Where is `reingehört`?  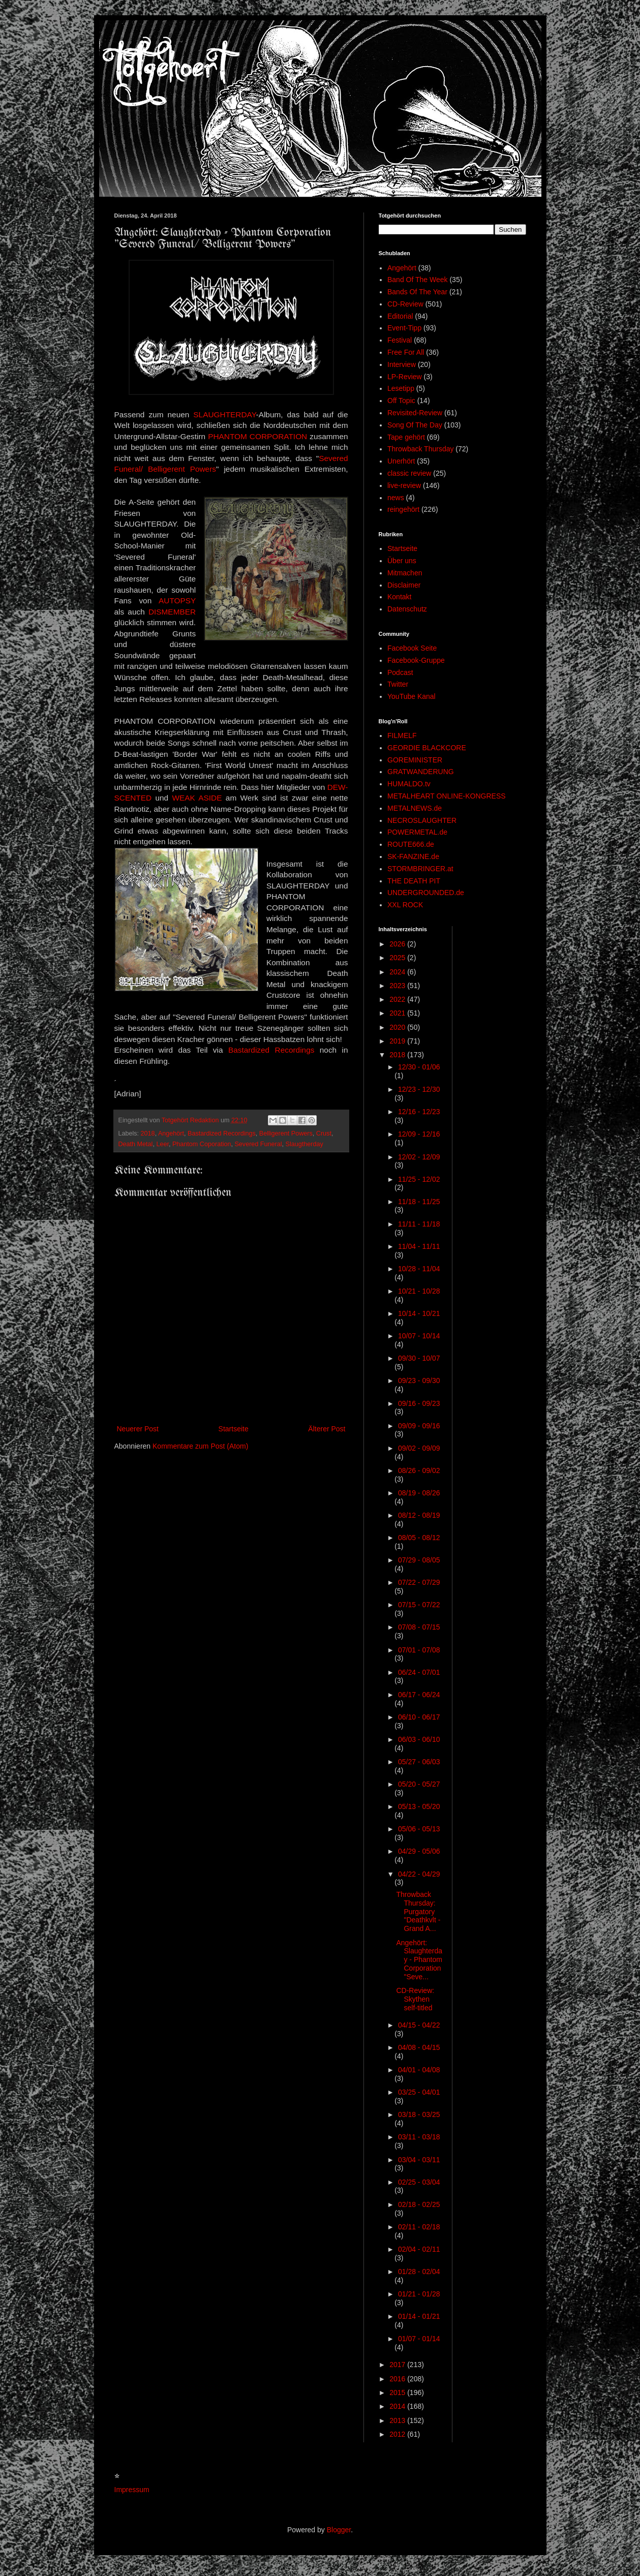 reingehört is located at coordinates (403, 509).